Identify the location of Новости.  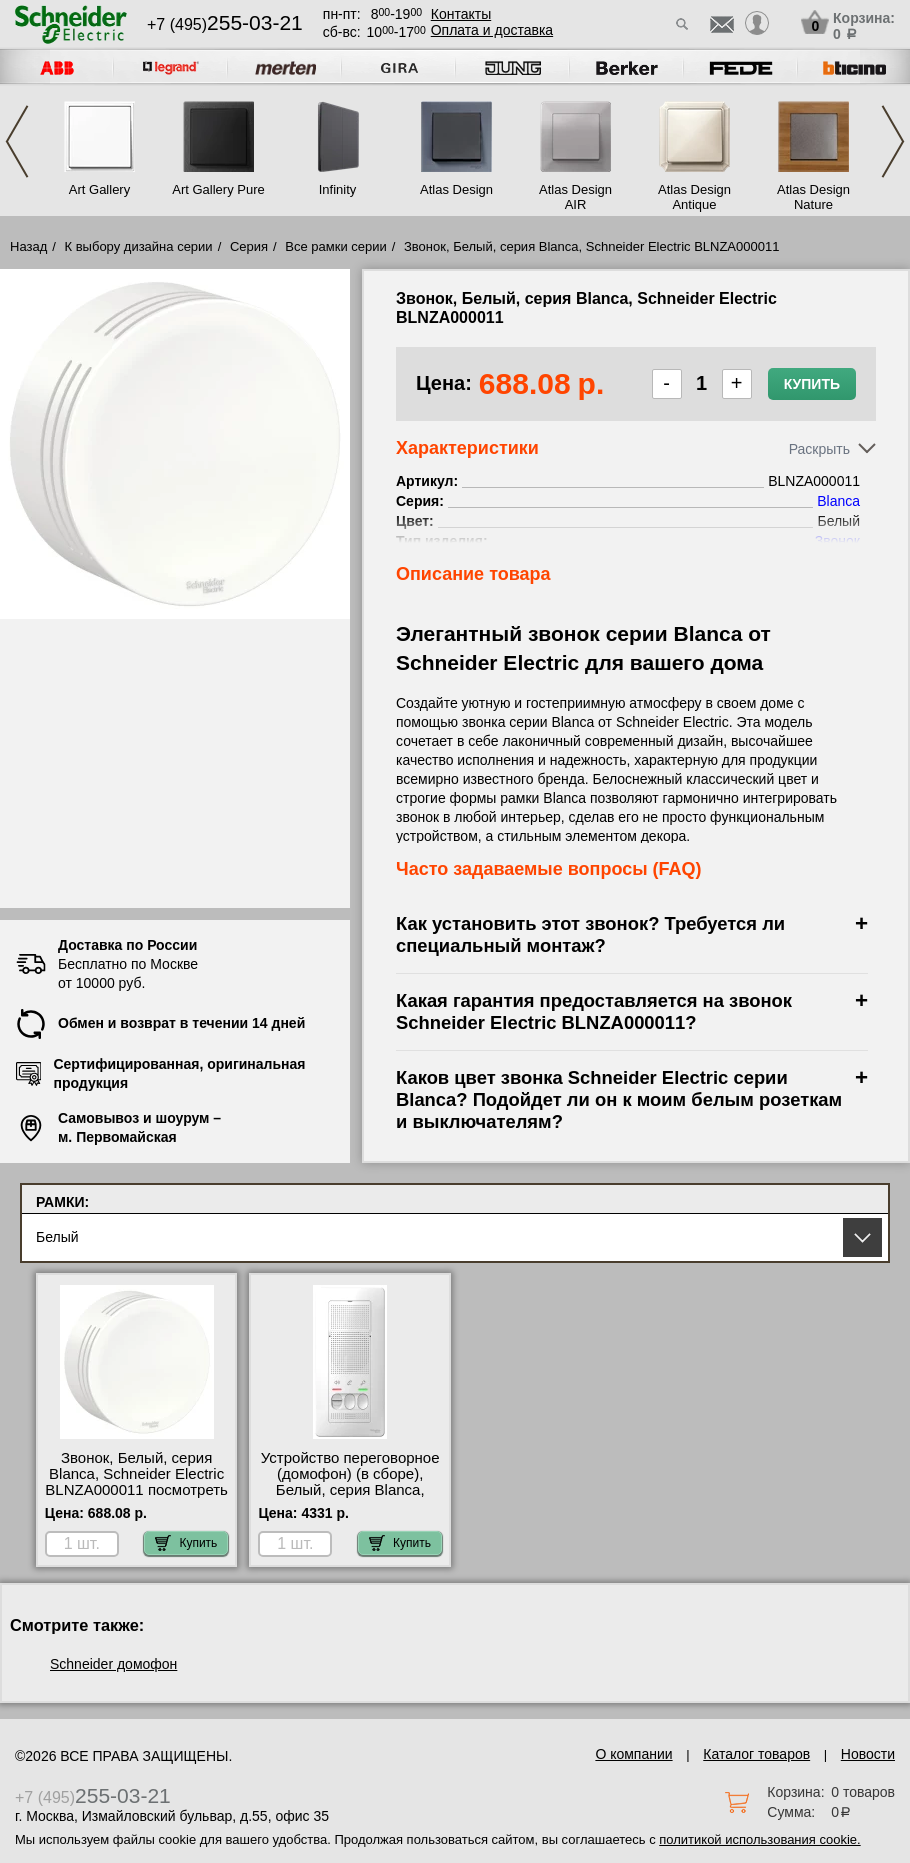
(868, 1754).